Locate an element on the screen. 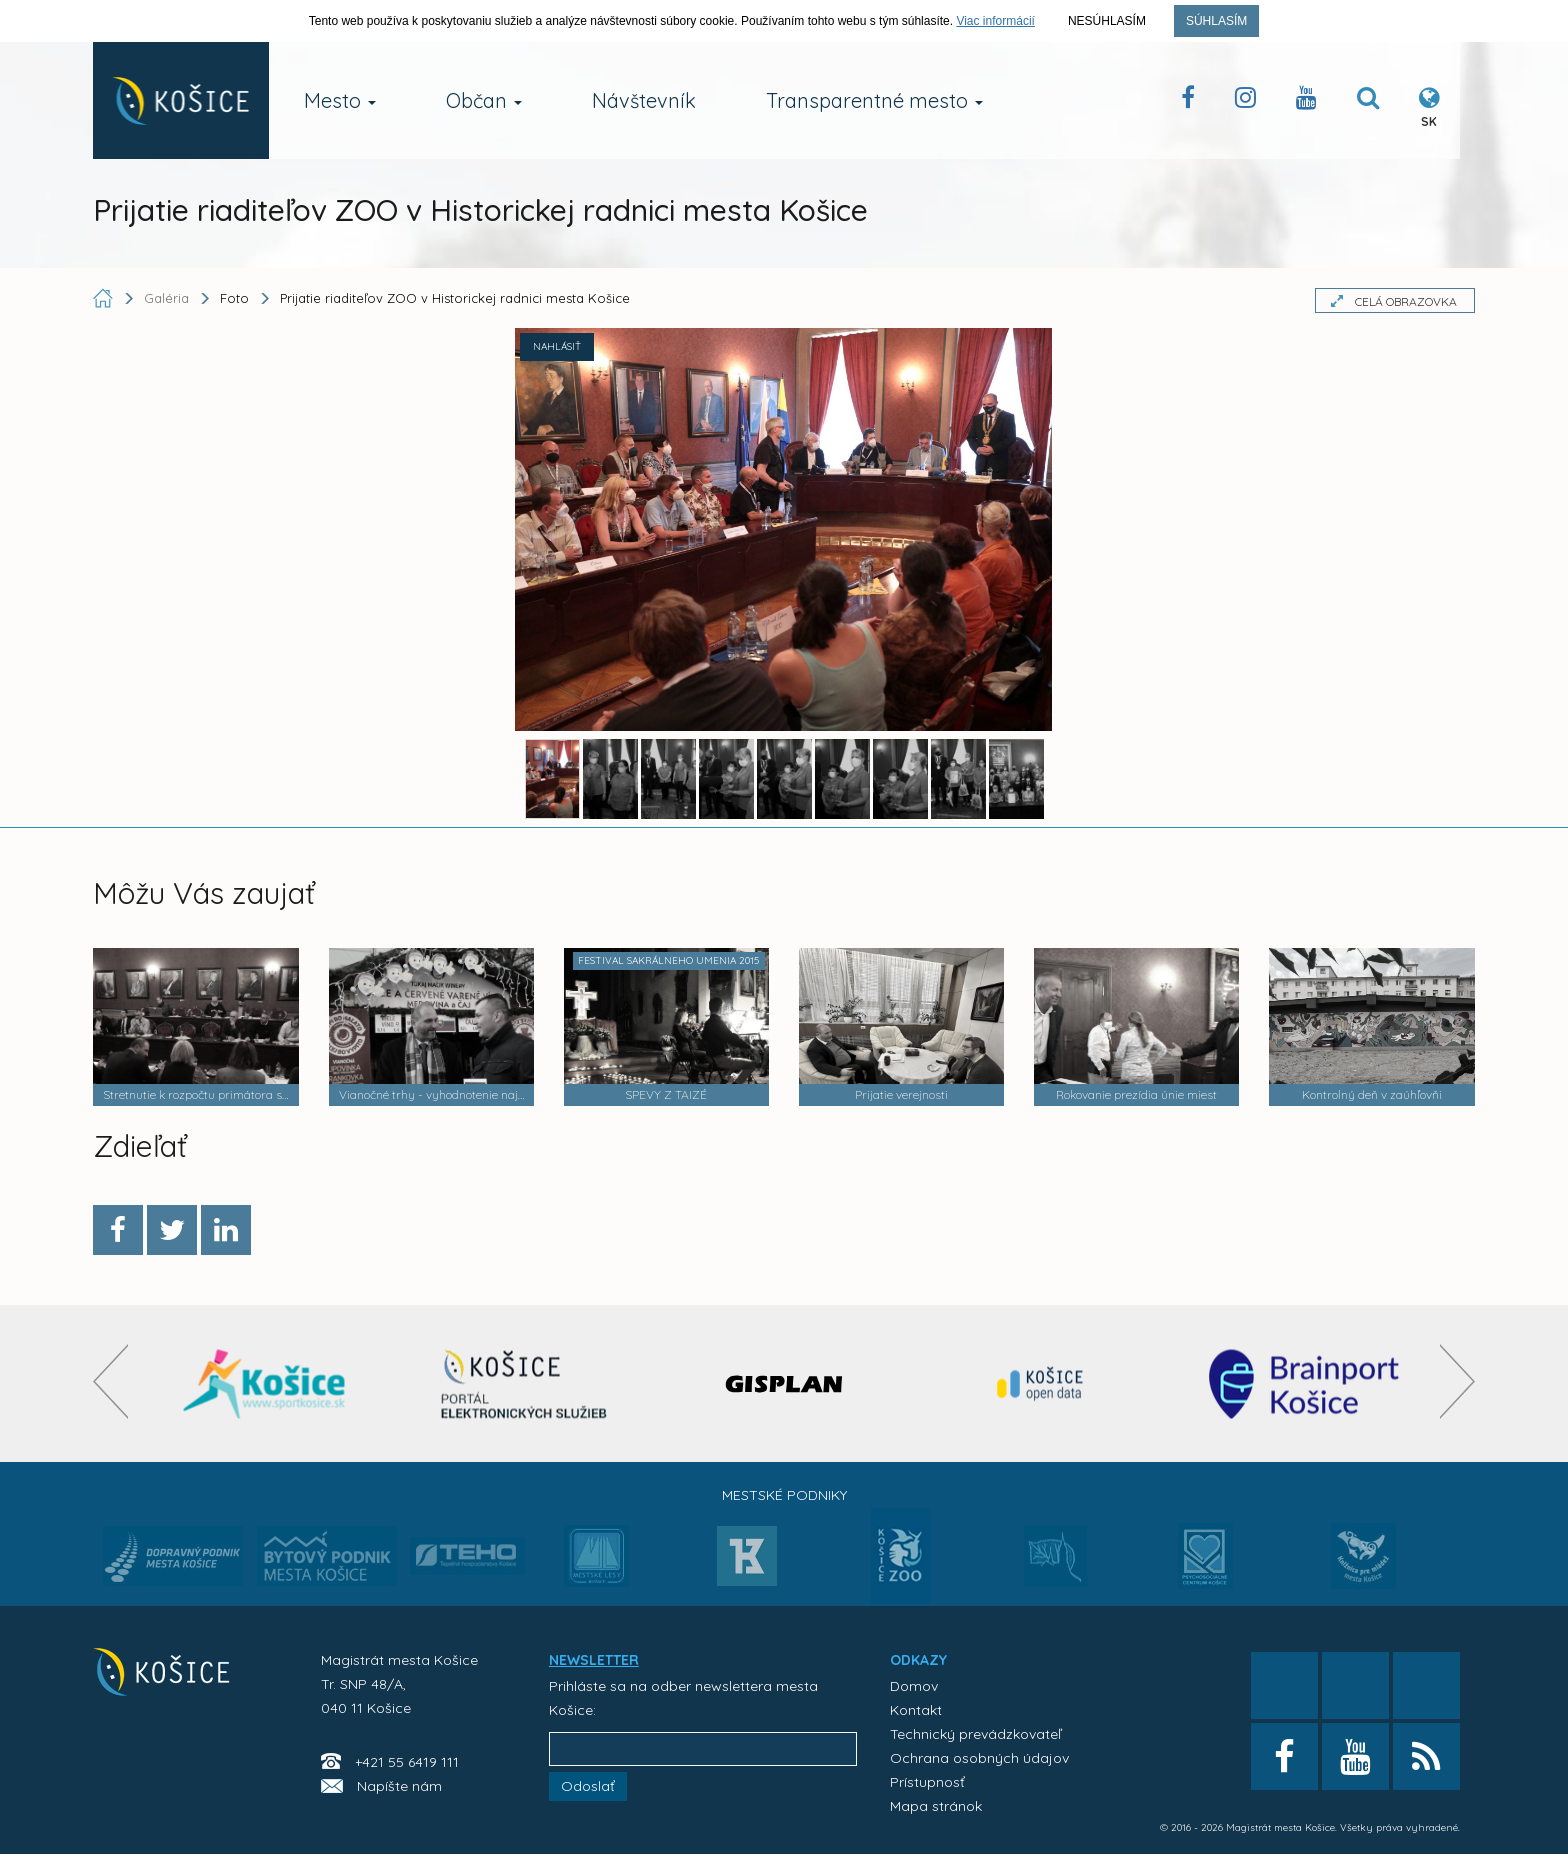 Image resolution: width=1568 pixels, height=1854 pixels. Mapa stránok is located at coordinates (936, 1806).